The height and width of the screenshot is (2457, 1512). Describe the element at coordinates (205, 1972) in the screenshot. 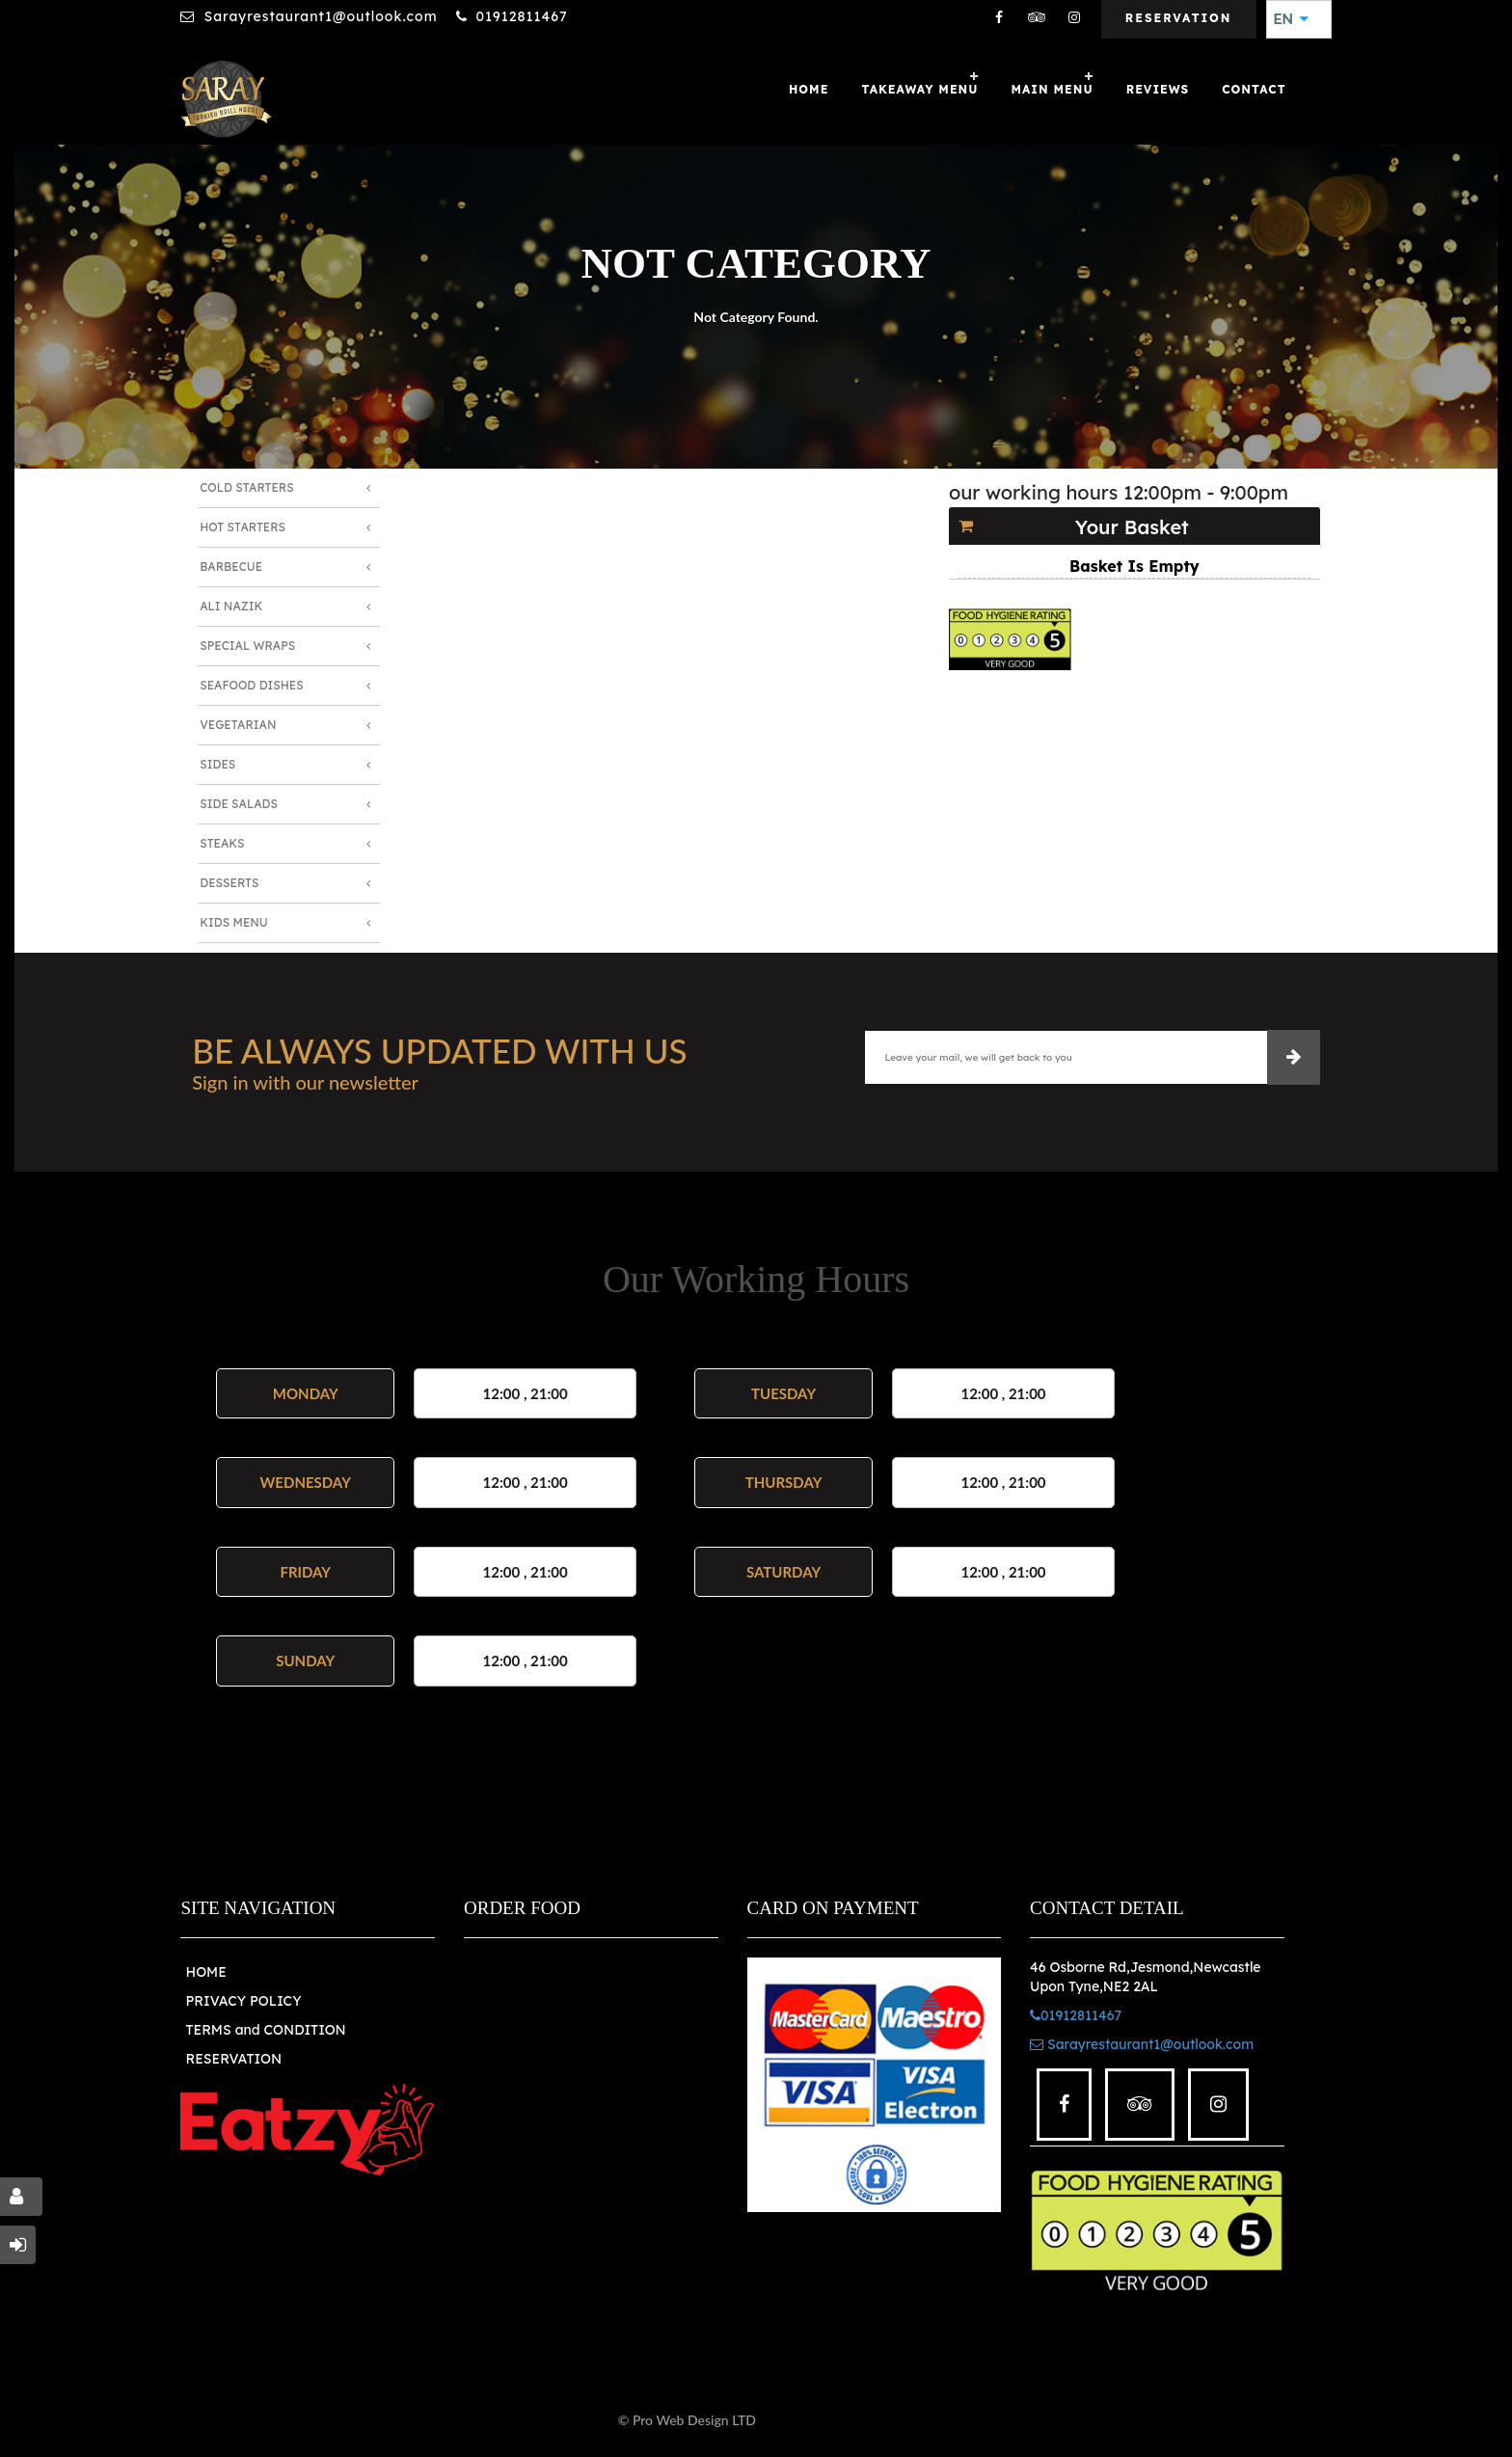

I see `HOME` at that location.